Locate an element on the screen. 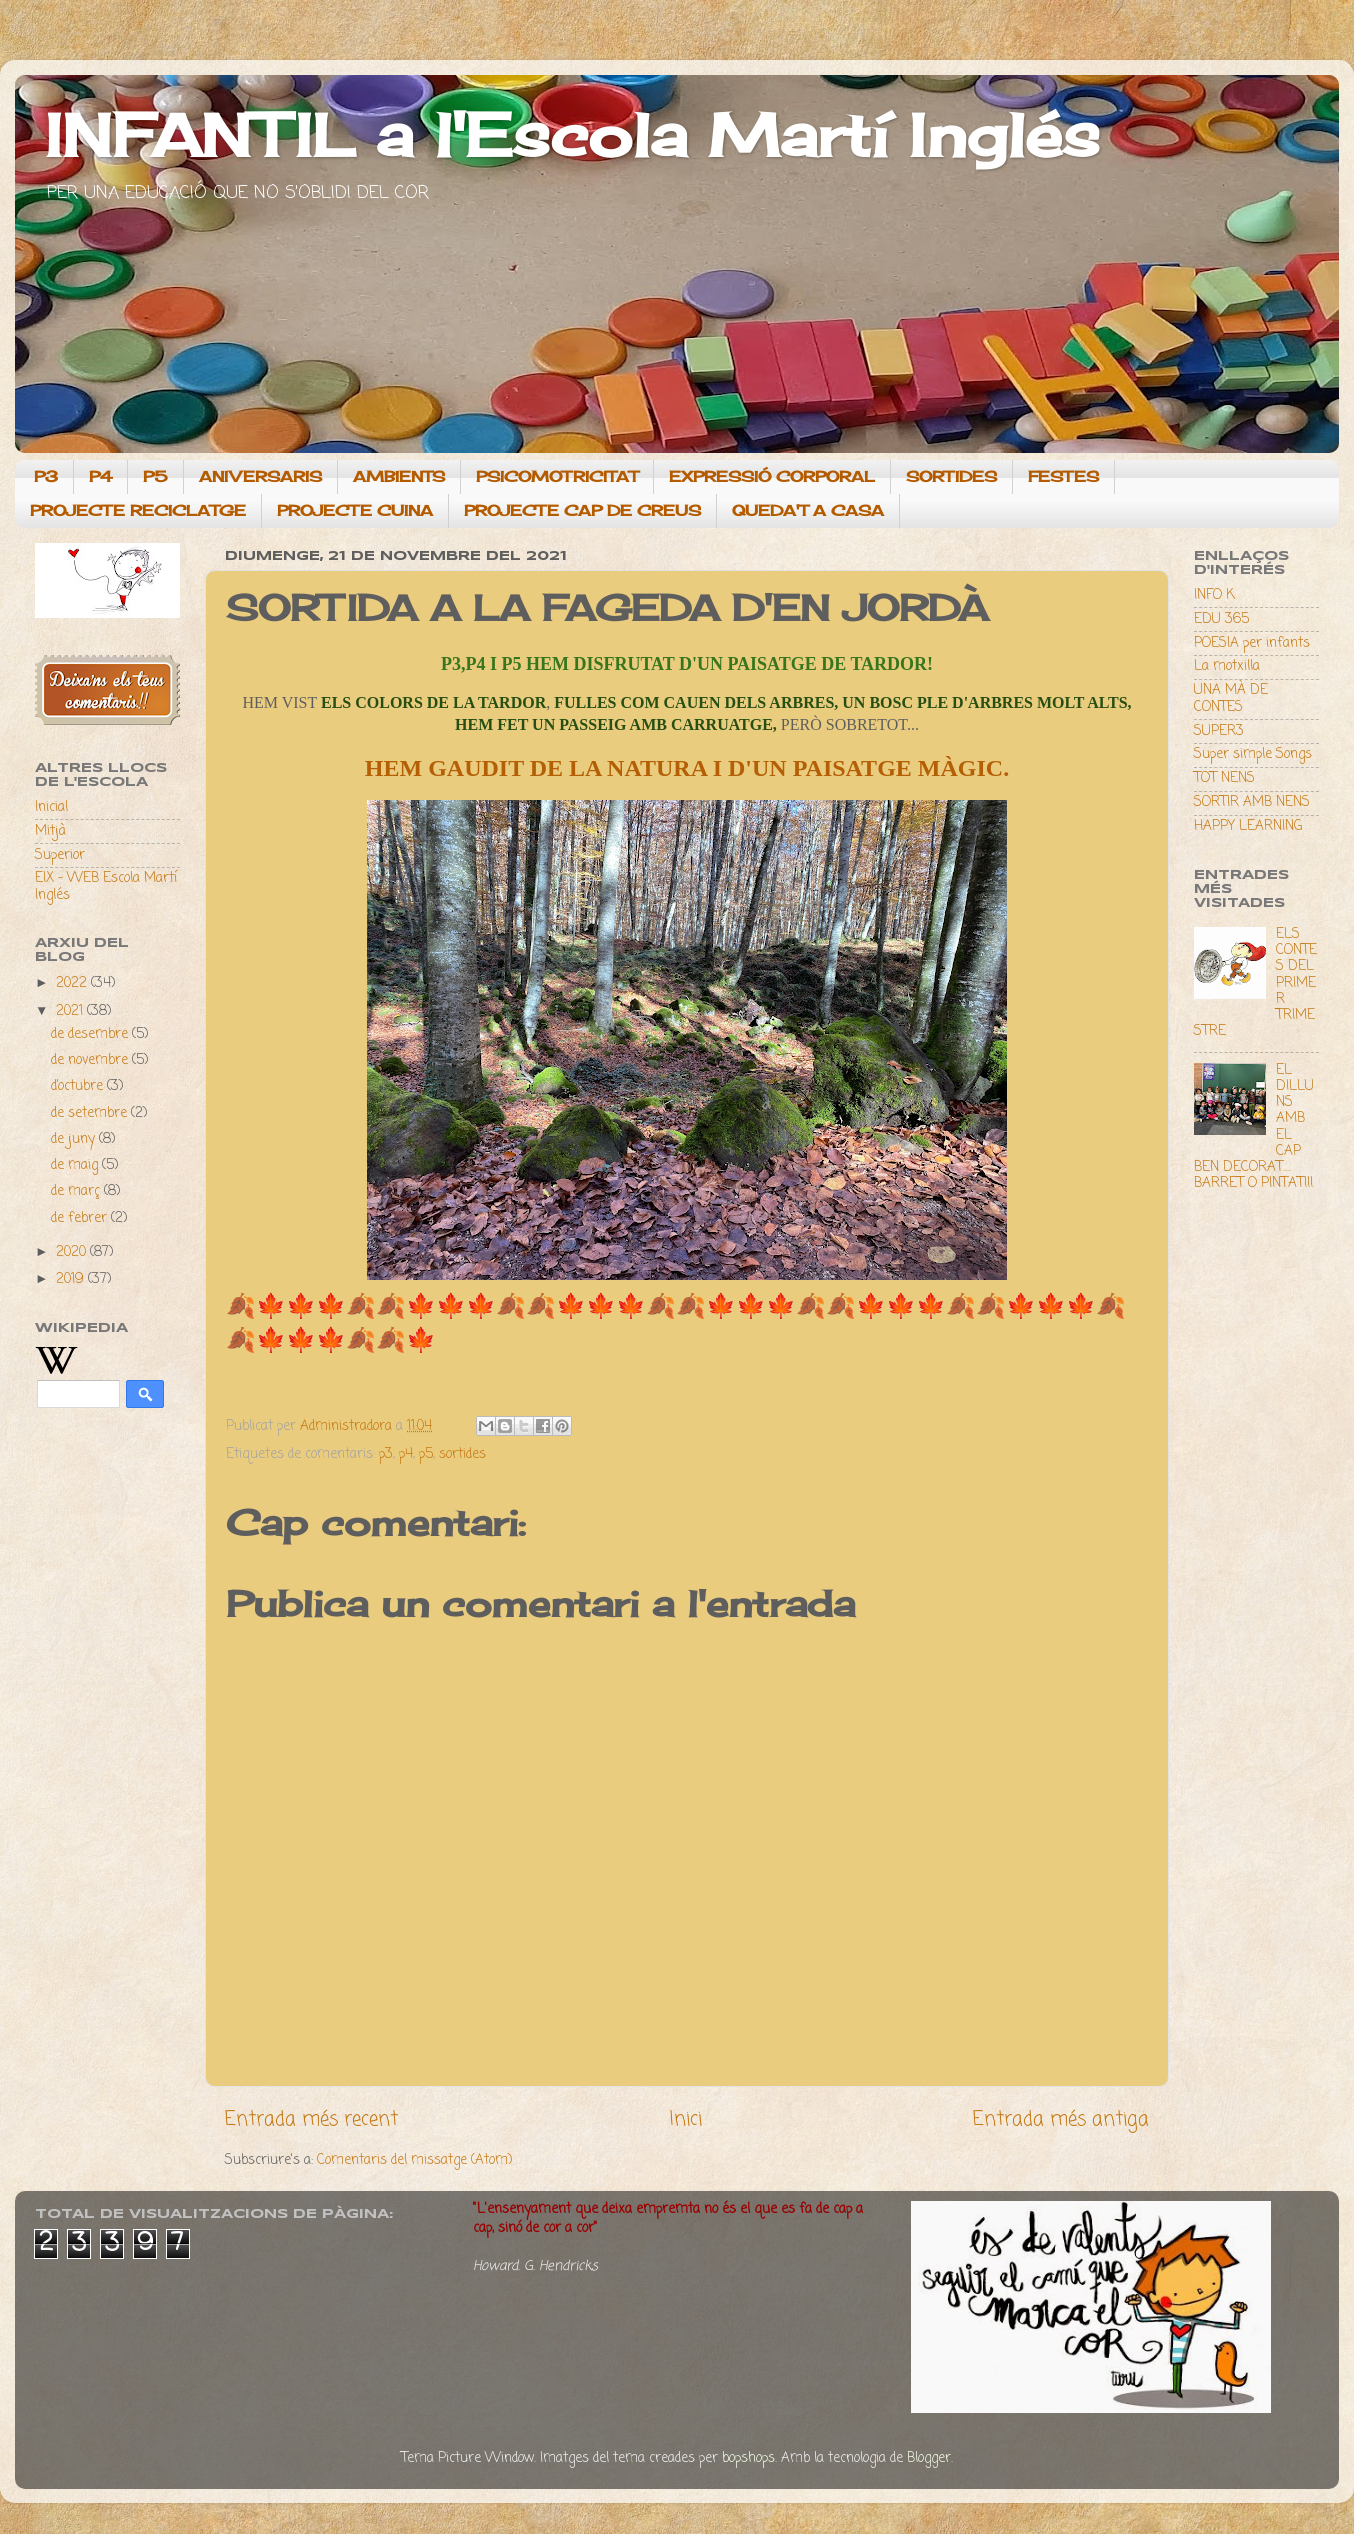  de juny is located at coordinates (75, 1139).